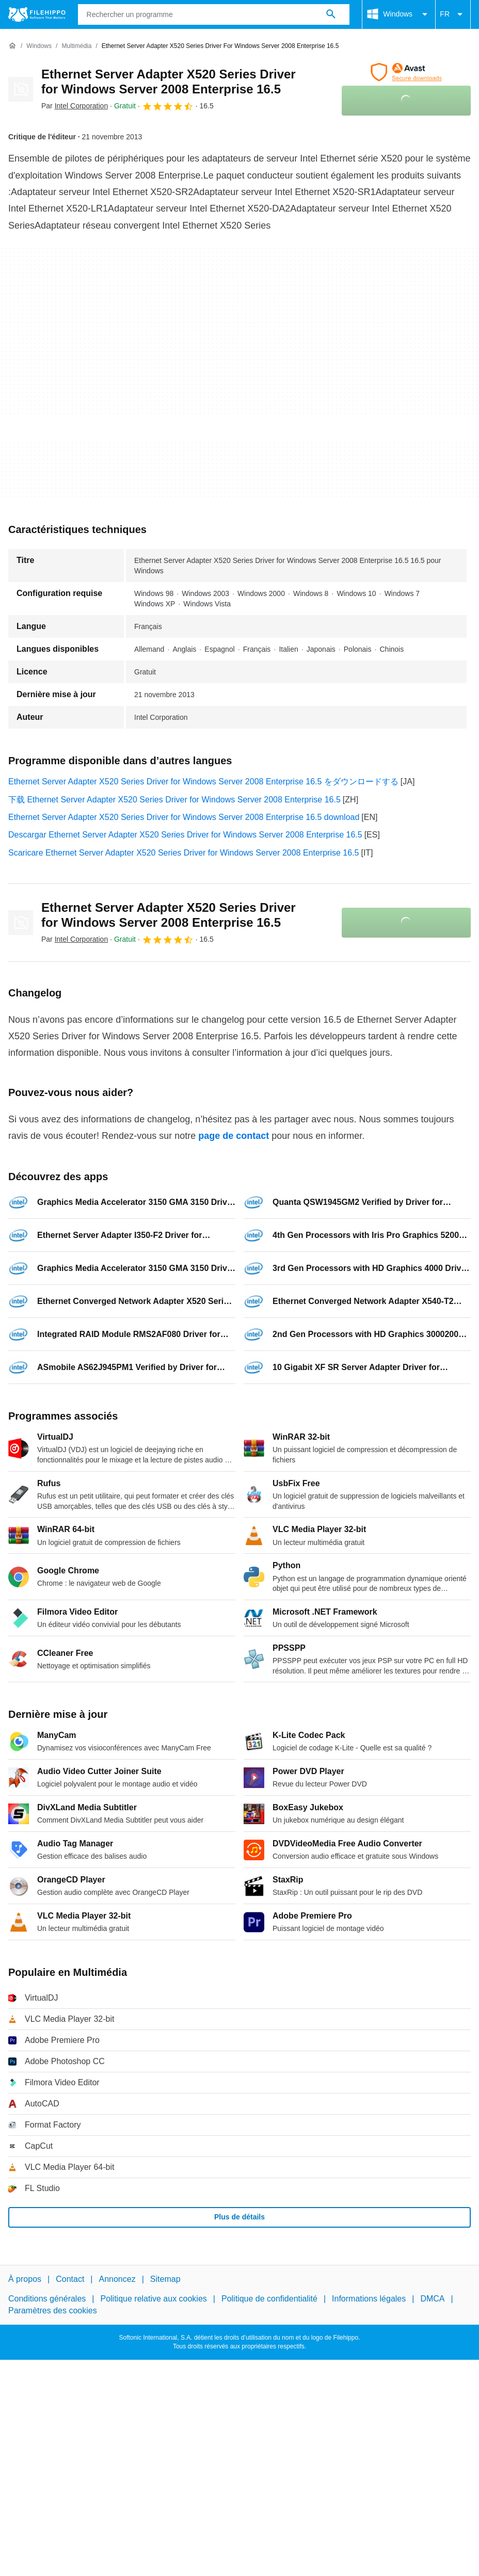 This screenshot has height=2576, width=479. What do you see at coordinates (203, 781) in the screenshot?
I see `Ethernet Server Adapter X520 Series Driver for Windows Server 2008 Enterprise 16.5 をダウンロードする` at bounding box center [203, 781].